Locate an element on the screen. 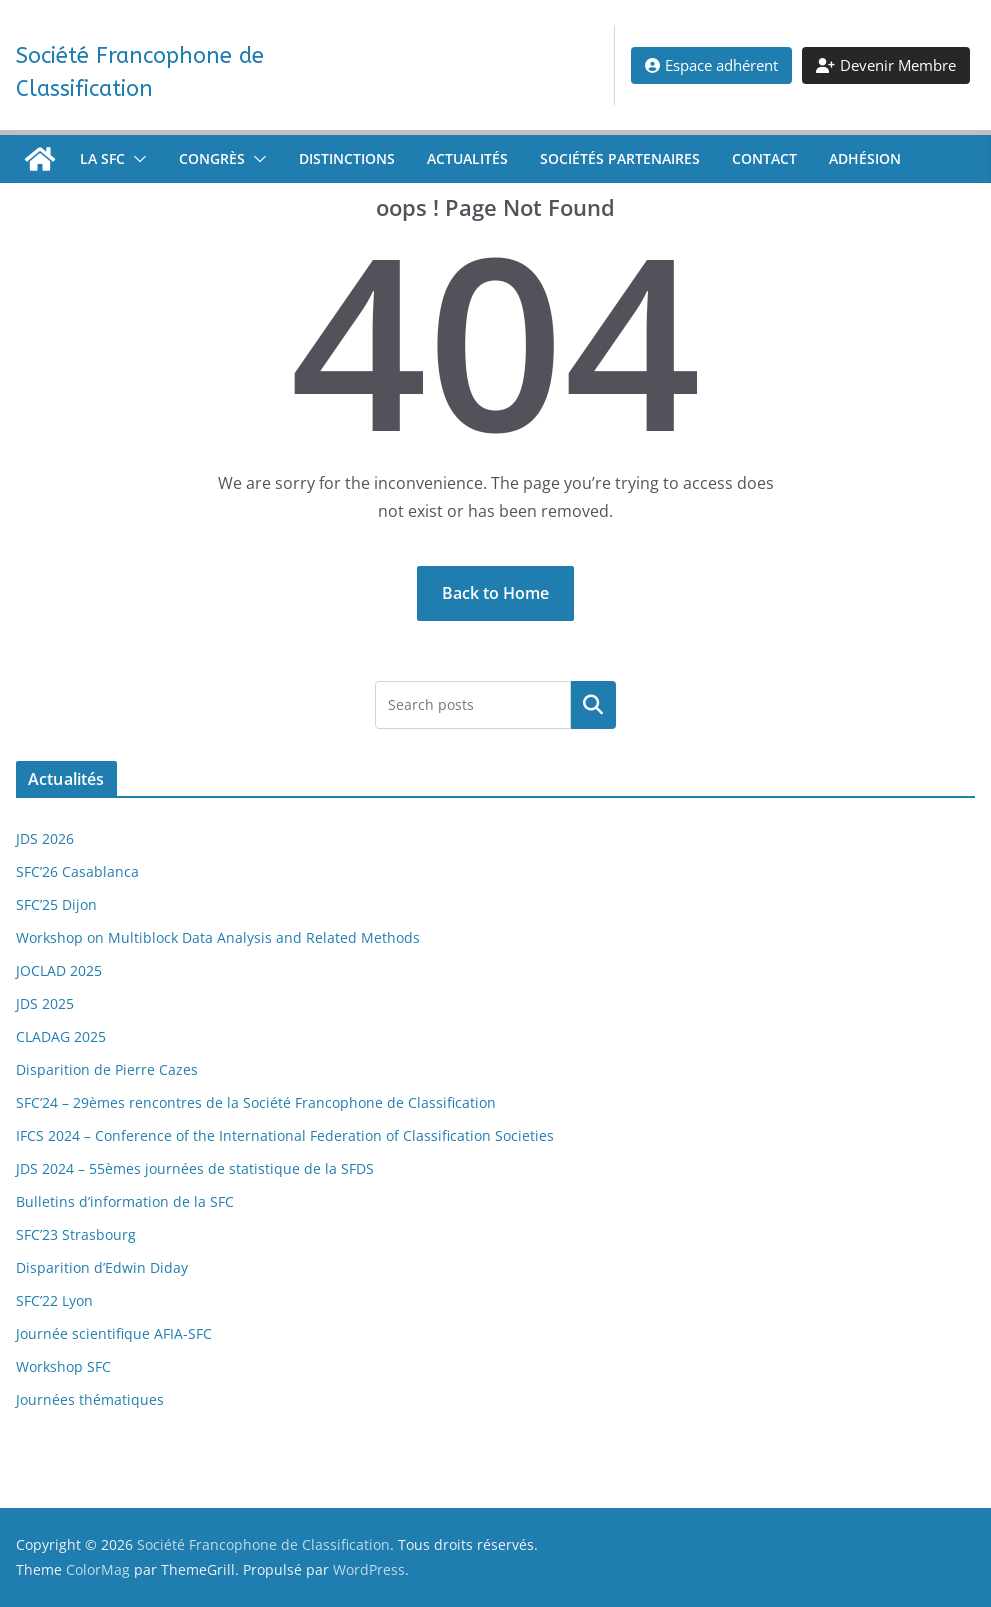  Distinctions is located at coordinates (347, 158).